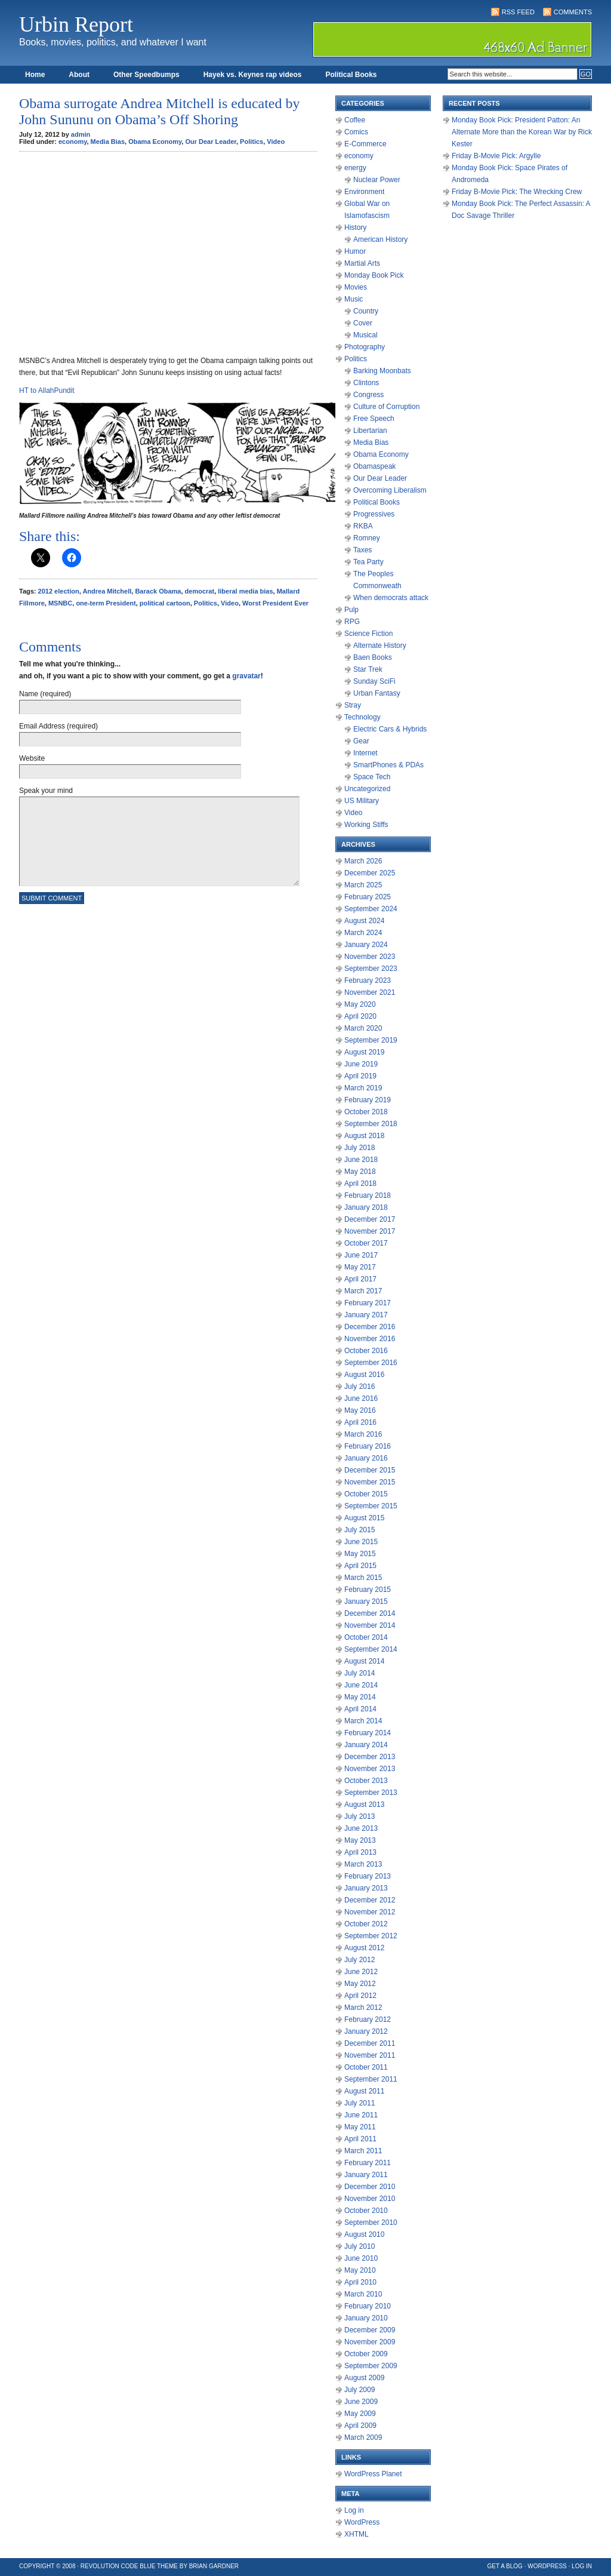  I want to click on April 2013, so click(360, 1852).